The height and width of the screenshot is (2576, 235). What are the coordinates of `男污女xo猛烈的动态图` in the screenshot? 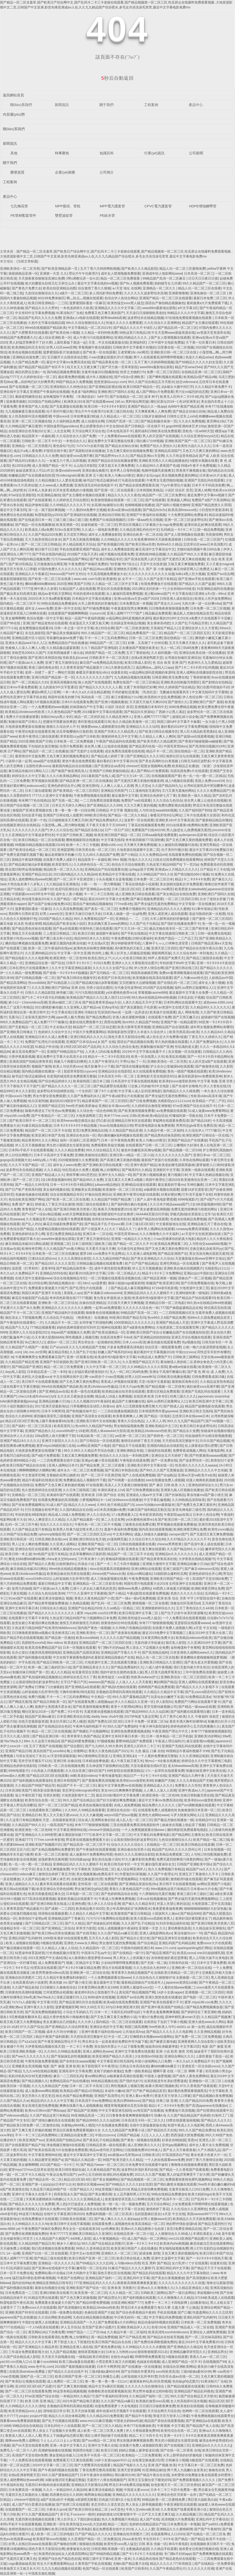 It's located at (191, 392).